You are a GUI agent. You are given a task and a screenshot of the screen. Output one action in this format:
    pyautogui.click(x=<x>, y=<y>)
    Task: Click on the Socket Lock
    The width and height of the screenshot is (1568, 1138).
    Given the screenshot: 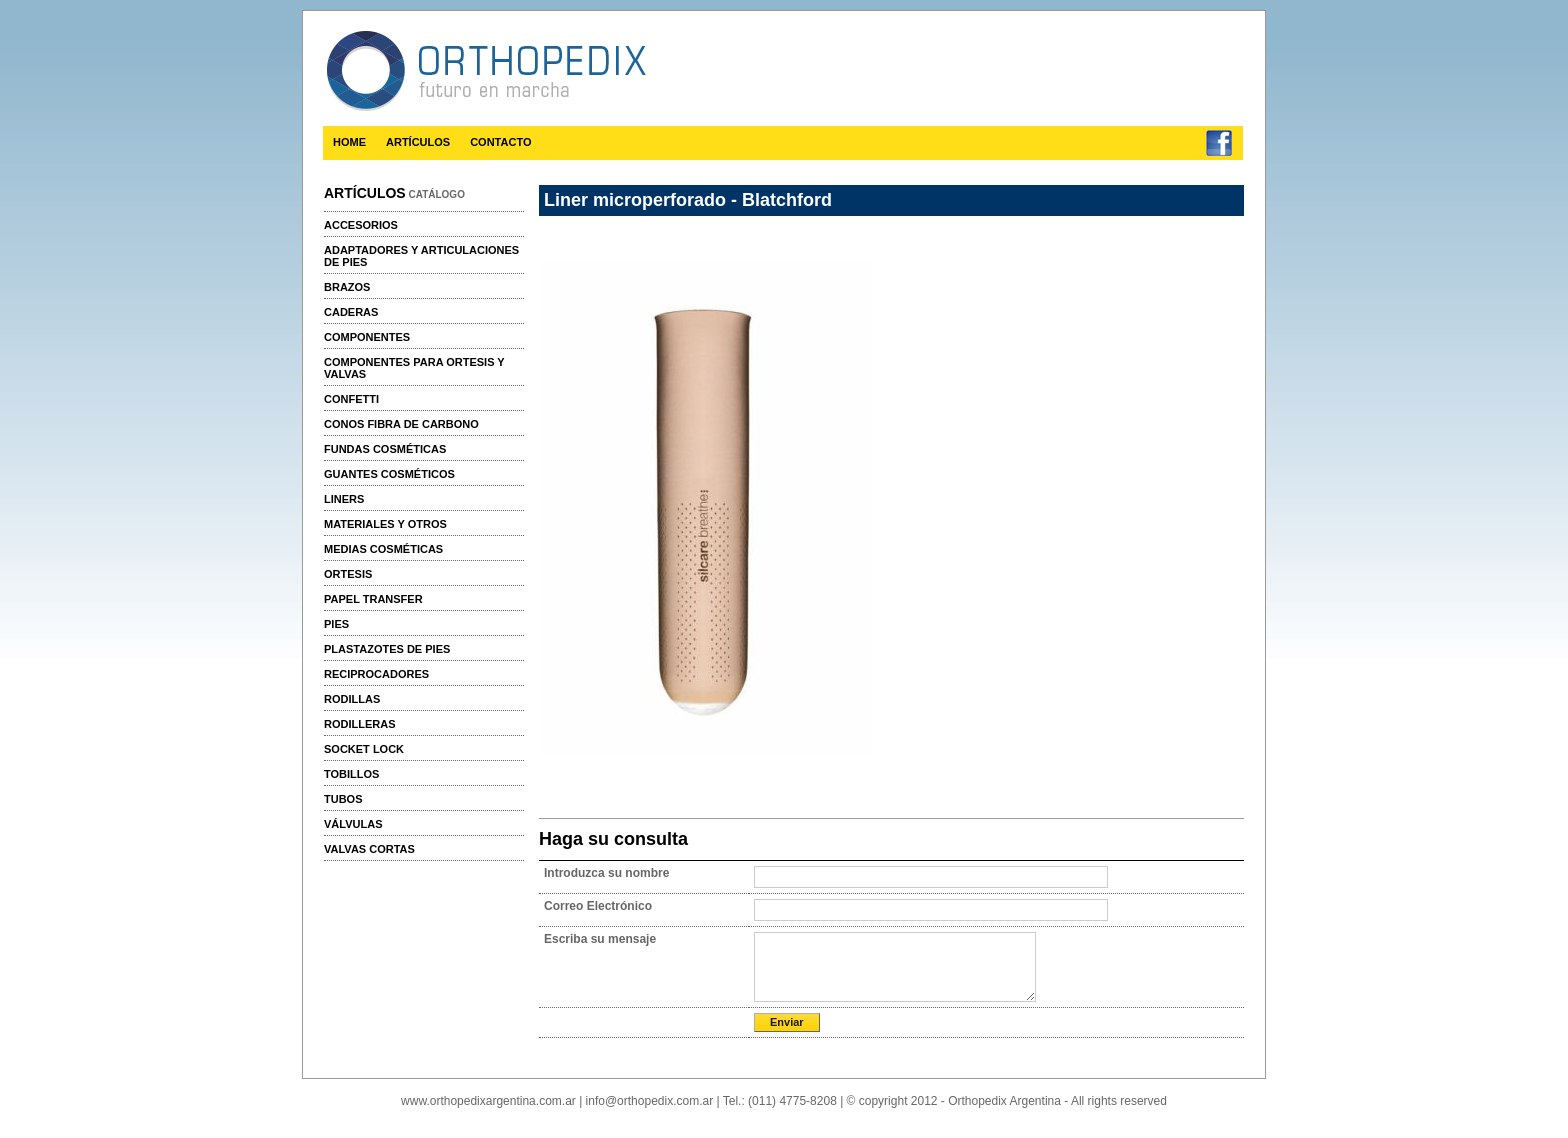 What is the action you would take?
    pyautogui.click(x=364, y=749)
    